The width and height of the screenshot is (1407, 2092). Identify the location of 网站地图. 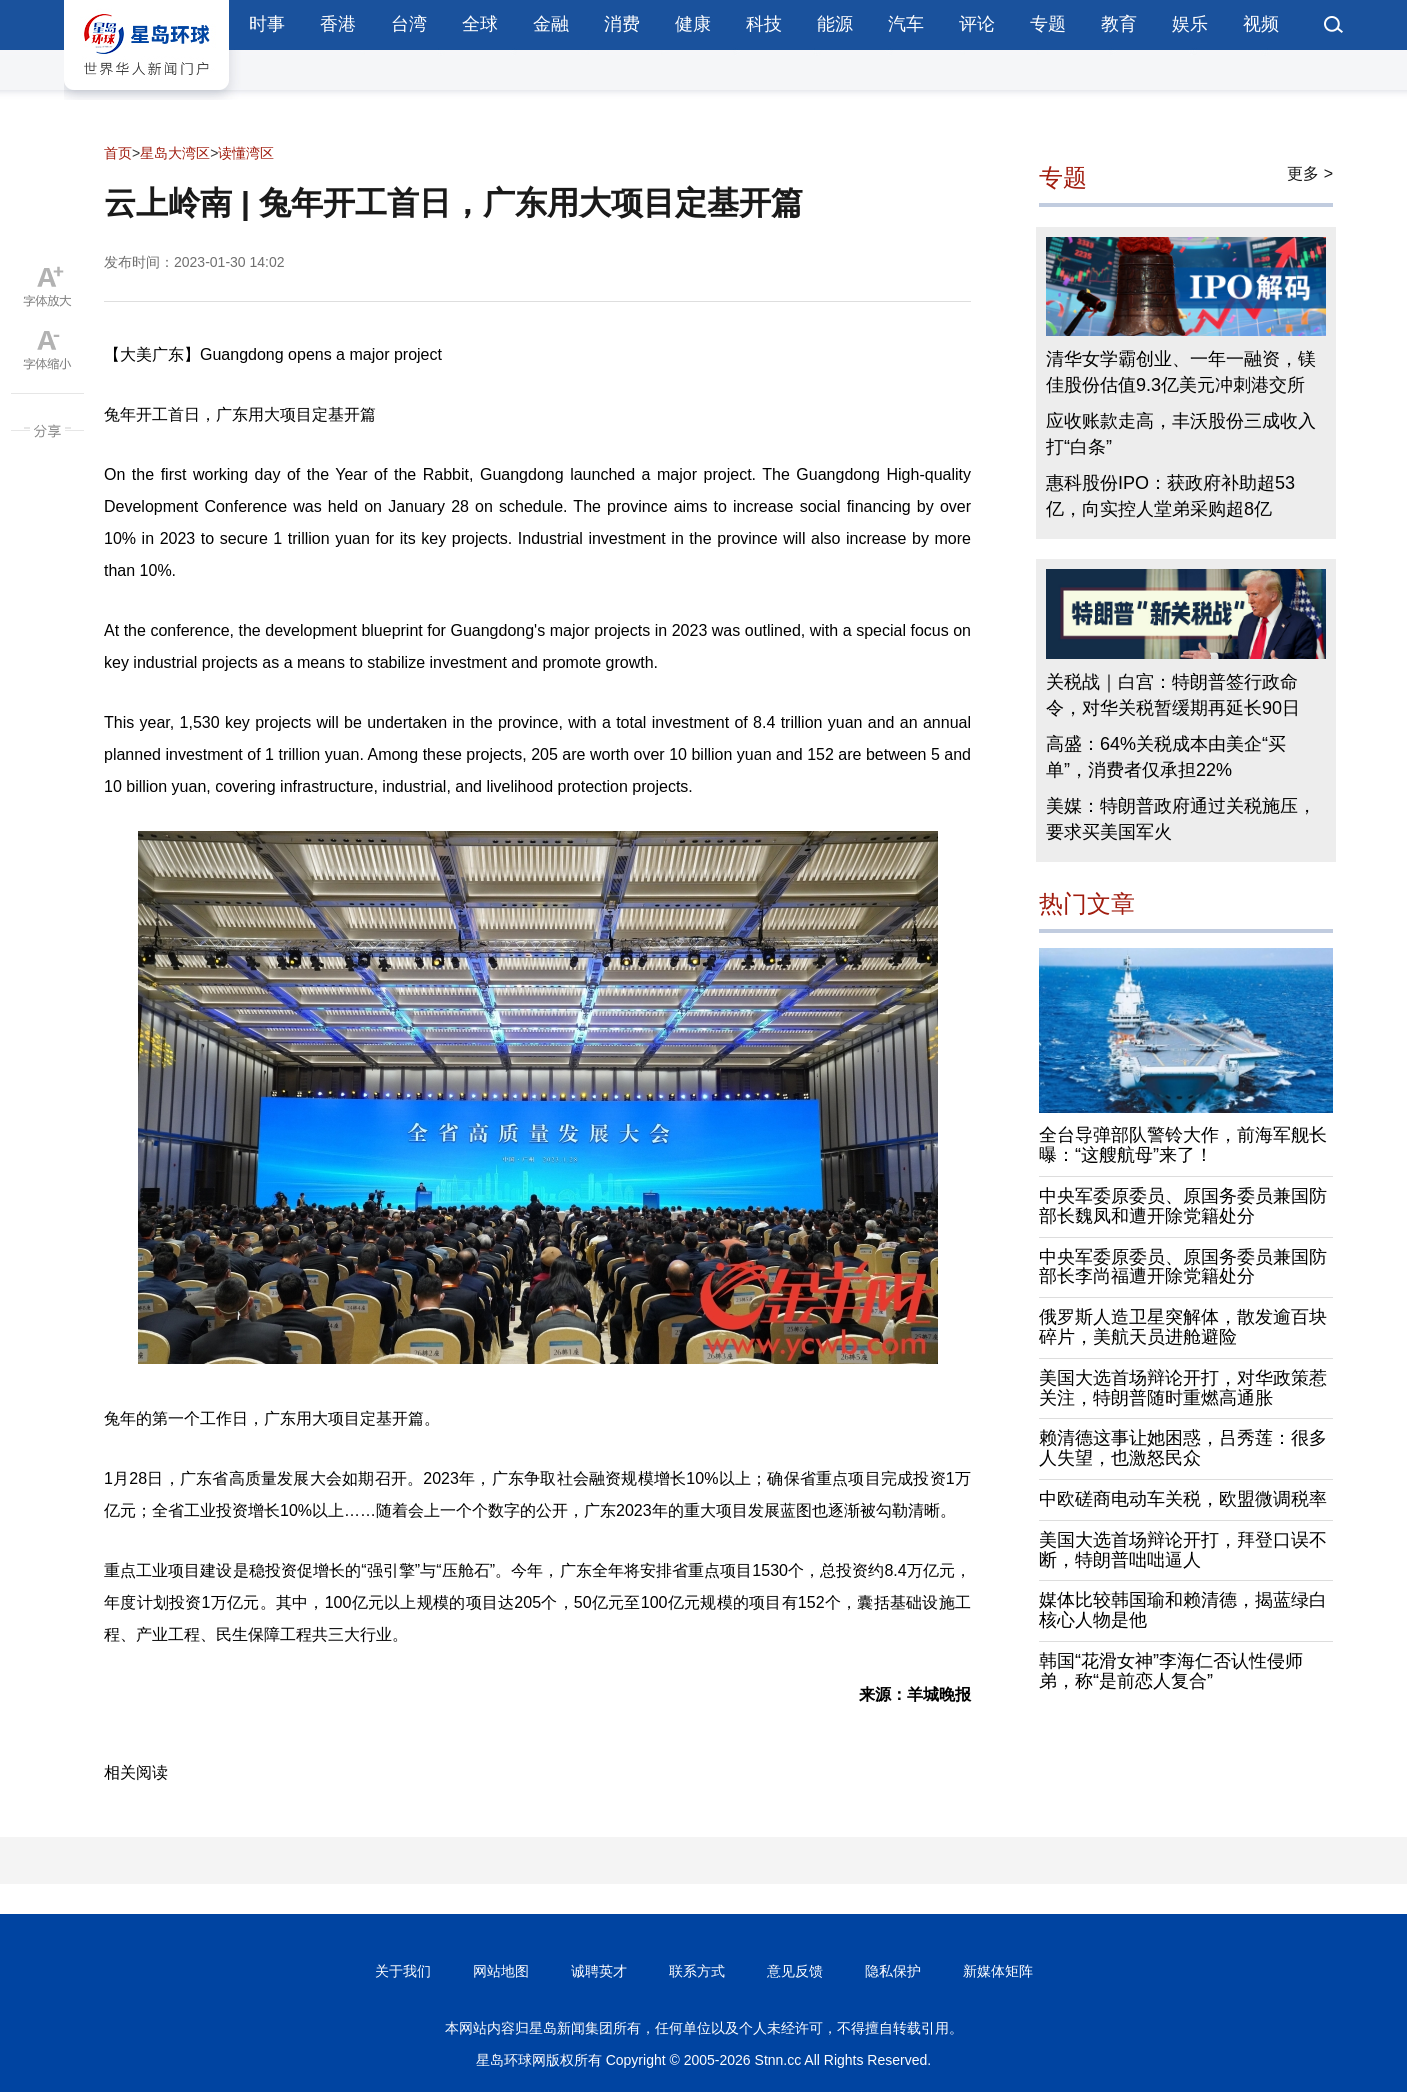
(501, 1971).